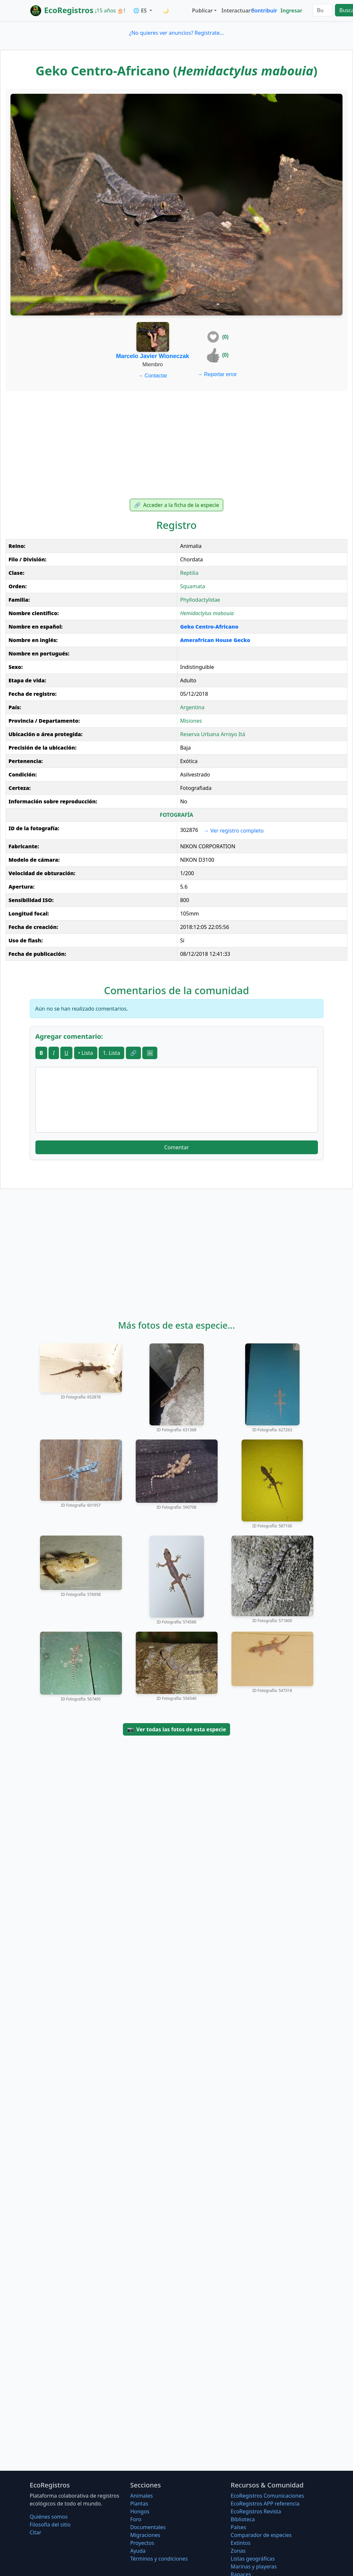 This screenshot has width=353, height=2576. Describe the element at coordinates (212, 734) in the screenshot. I see `Reserva Urbana Arroyo Itá` at that location.